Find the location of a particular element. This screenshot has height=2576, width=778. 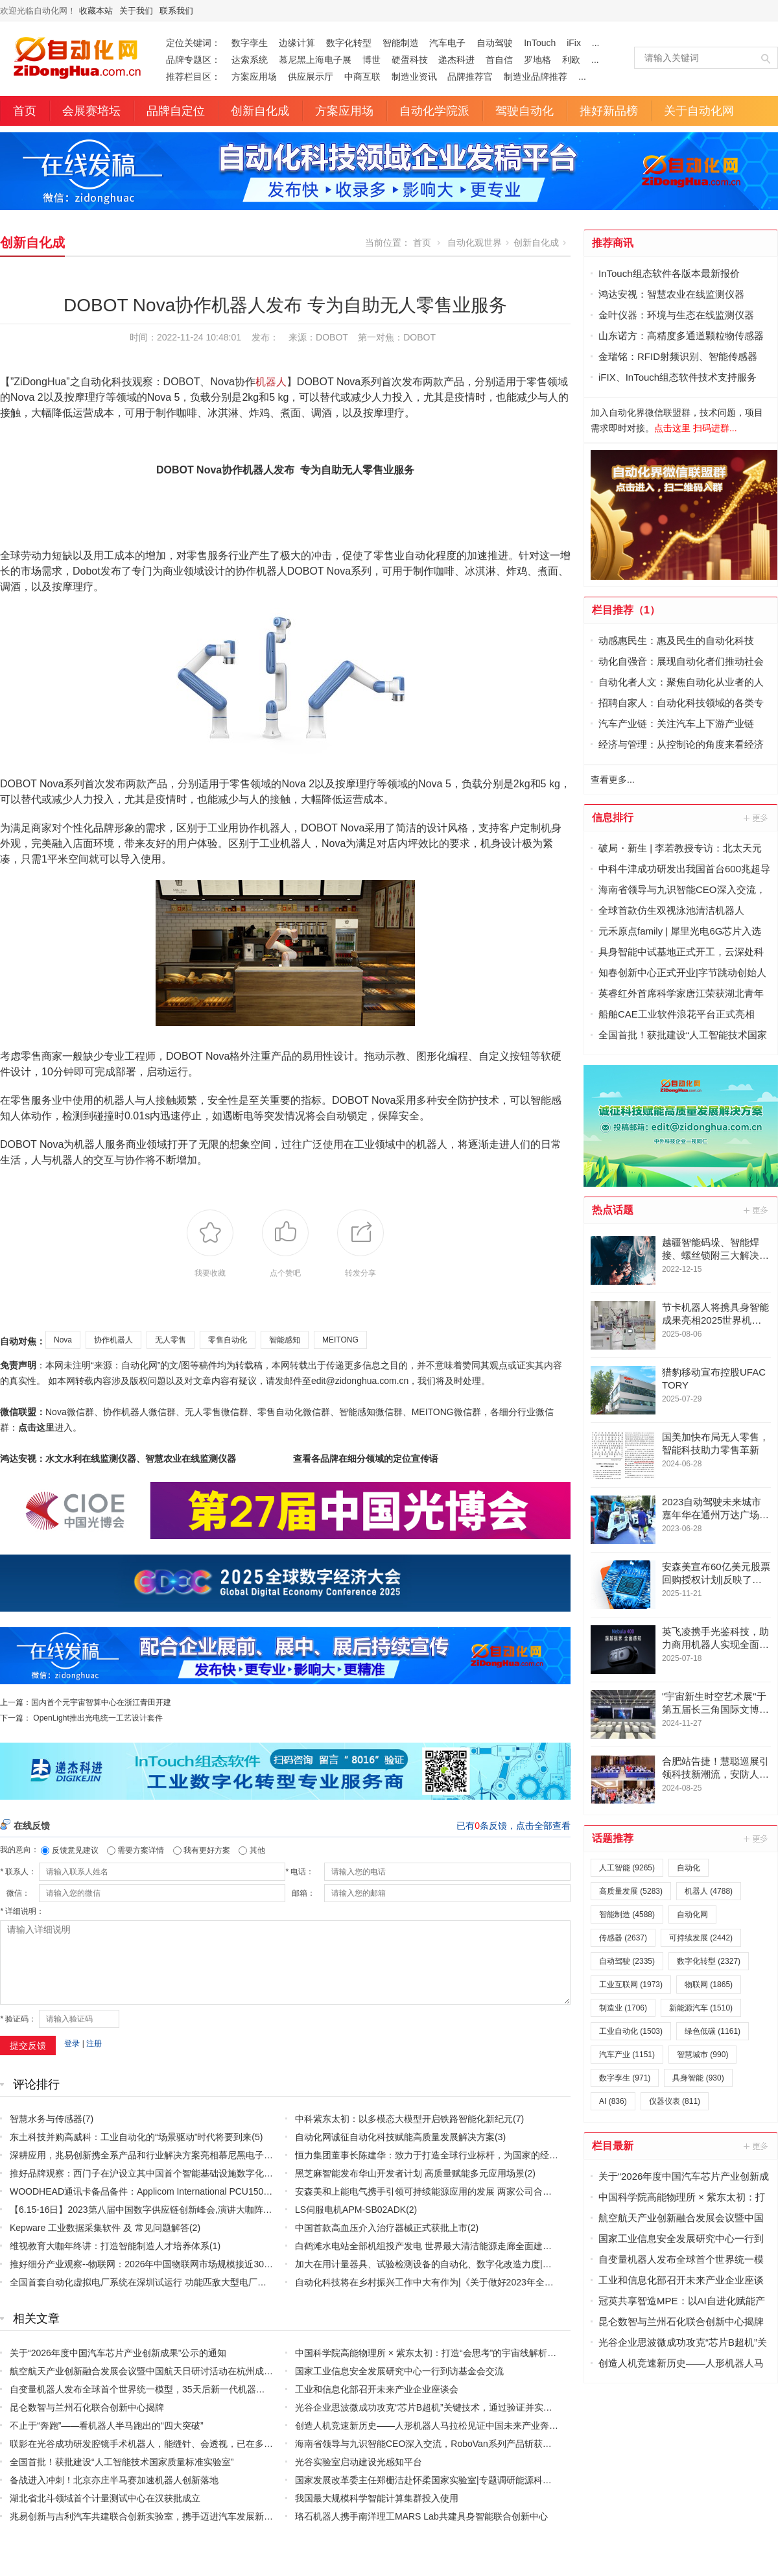

驾驶自动化 is located at coordinates (524, 110).